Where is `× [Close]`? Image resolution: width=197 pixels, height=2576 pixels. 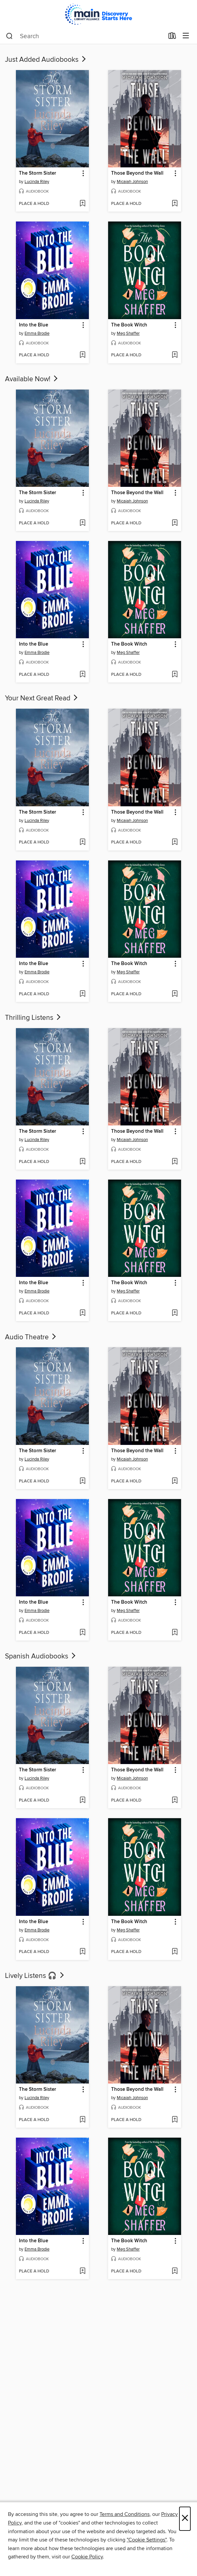
× [Close] is located at coordinates (185, 2518).